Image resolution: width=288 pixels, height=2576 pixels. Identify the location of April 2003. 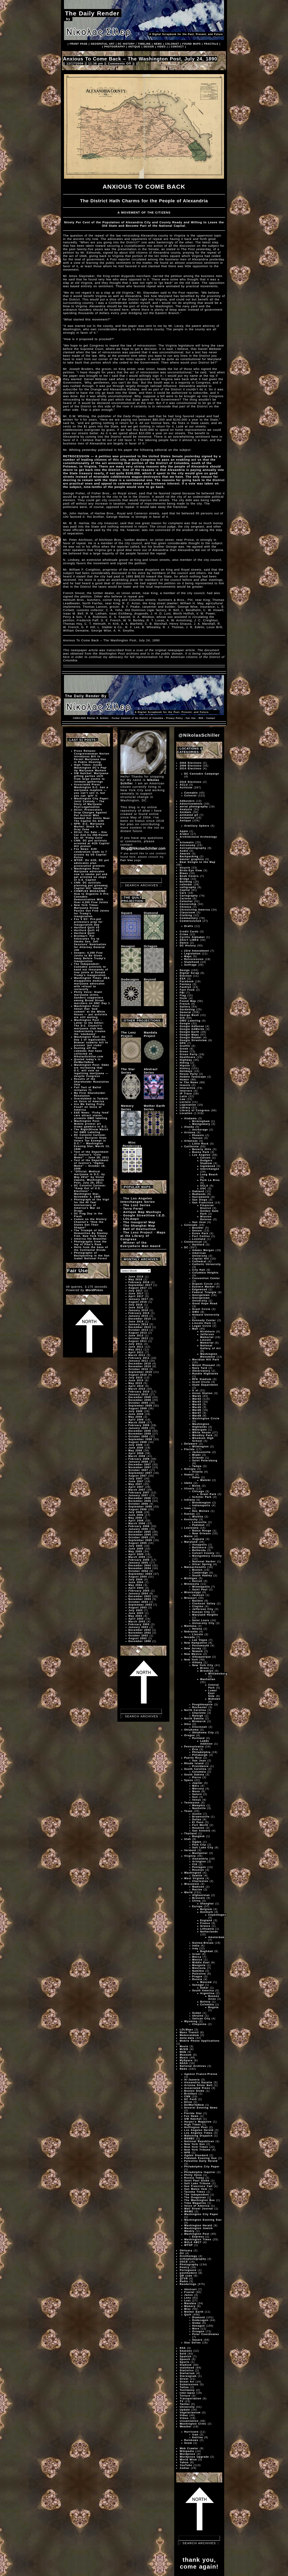
(136, 1618).